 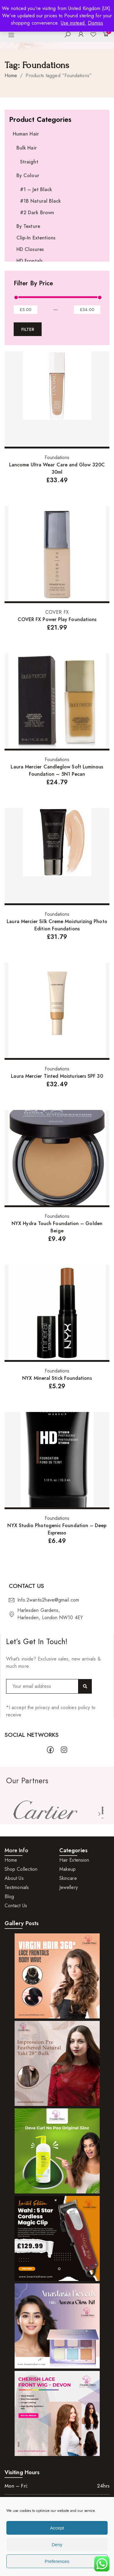 I want to click on Bulk Hair, so click(x=26, y=147).